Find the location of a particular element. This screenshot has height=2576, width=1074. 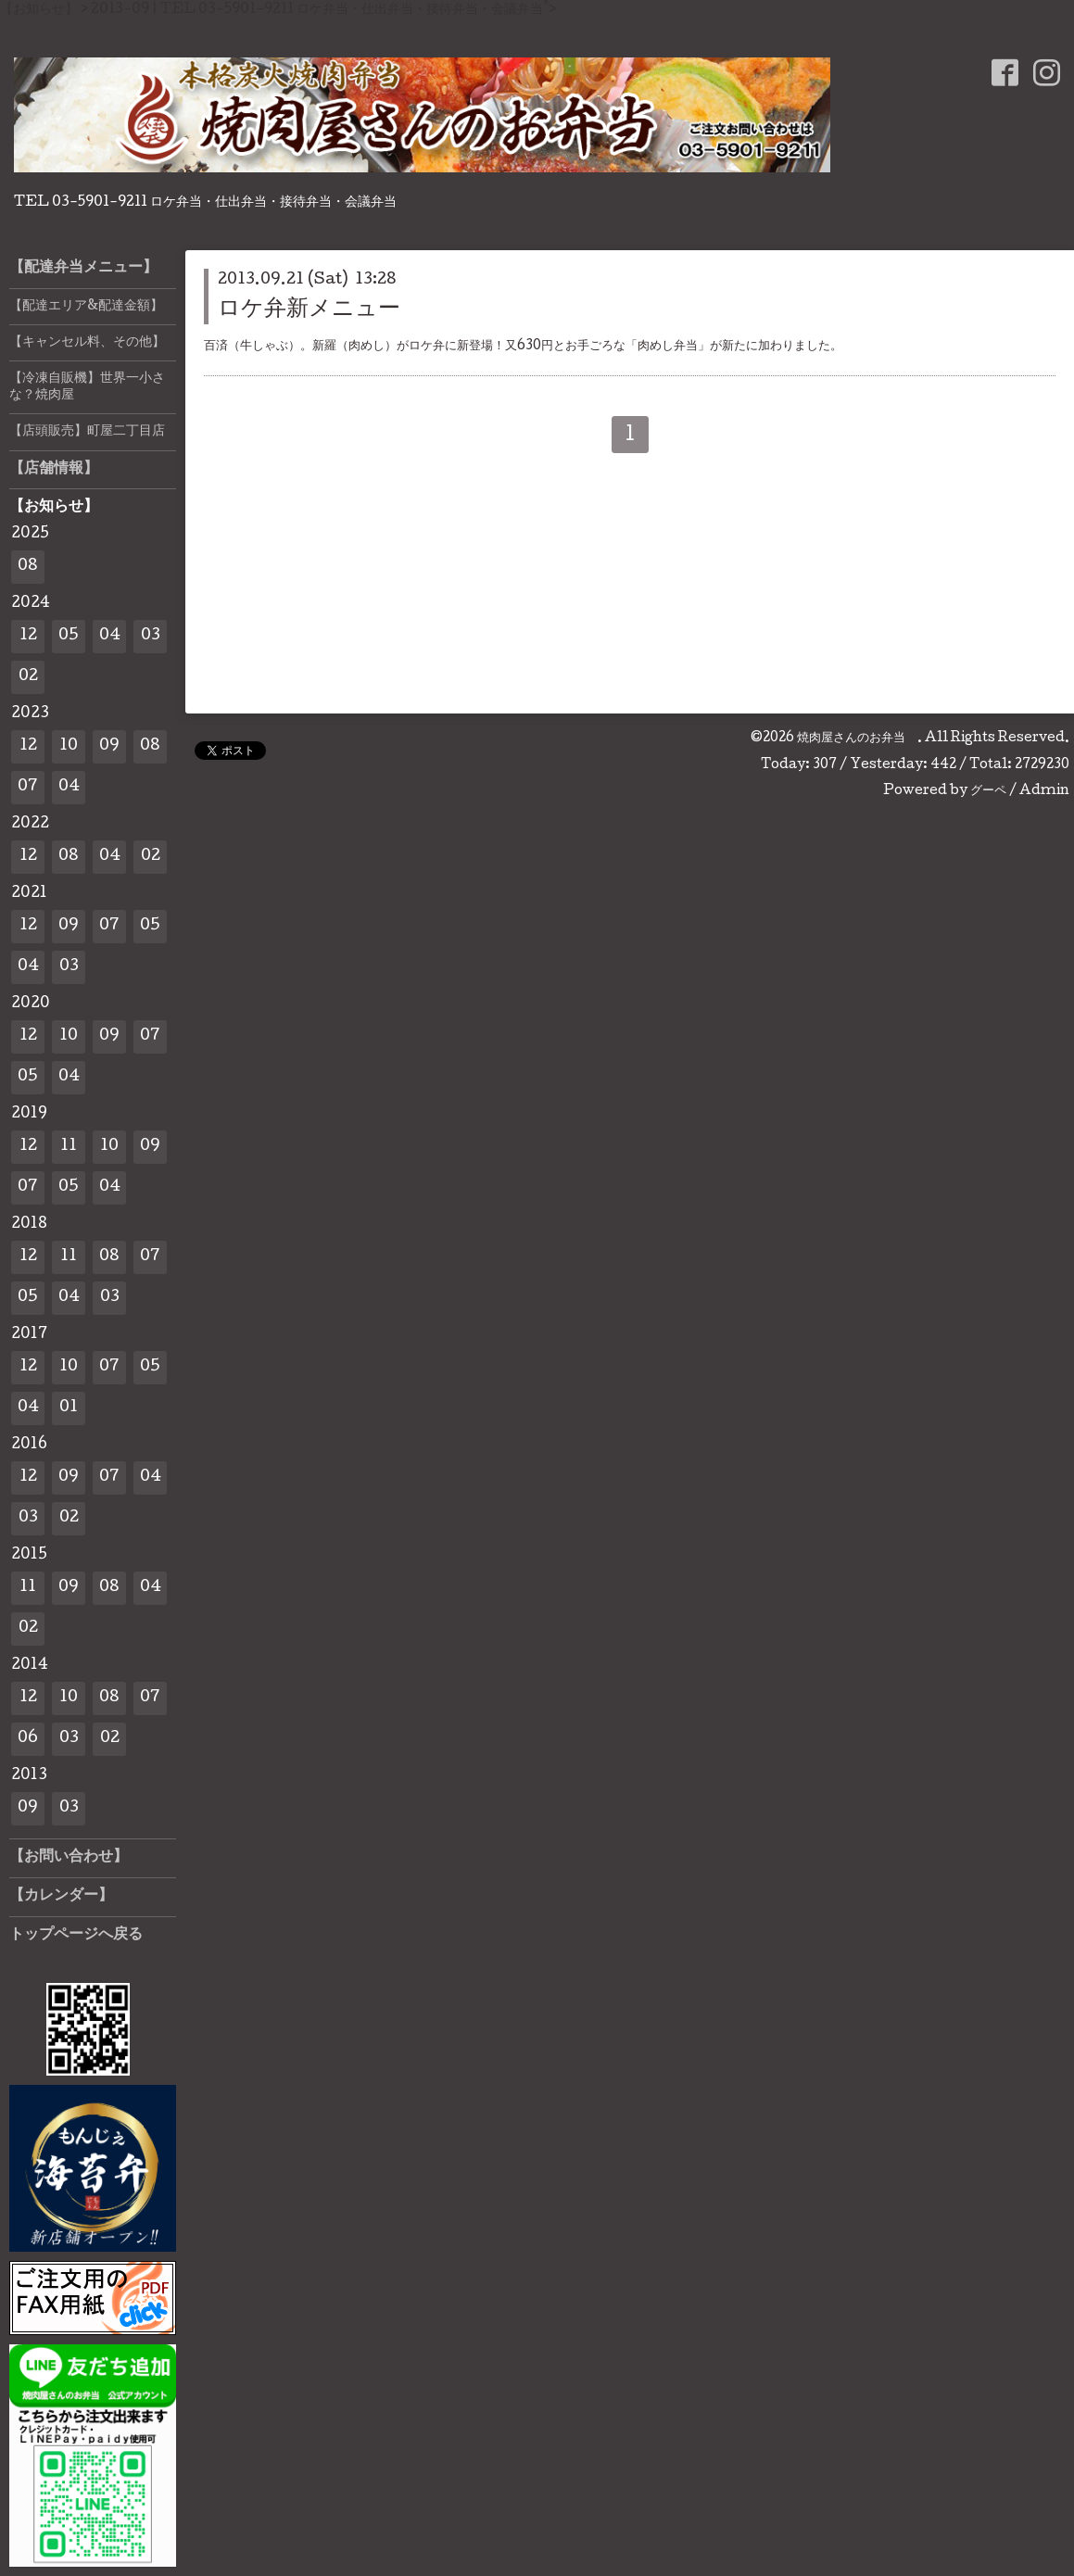

02 is located at coordinates (28, 677).